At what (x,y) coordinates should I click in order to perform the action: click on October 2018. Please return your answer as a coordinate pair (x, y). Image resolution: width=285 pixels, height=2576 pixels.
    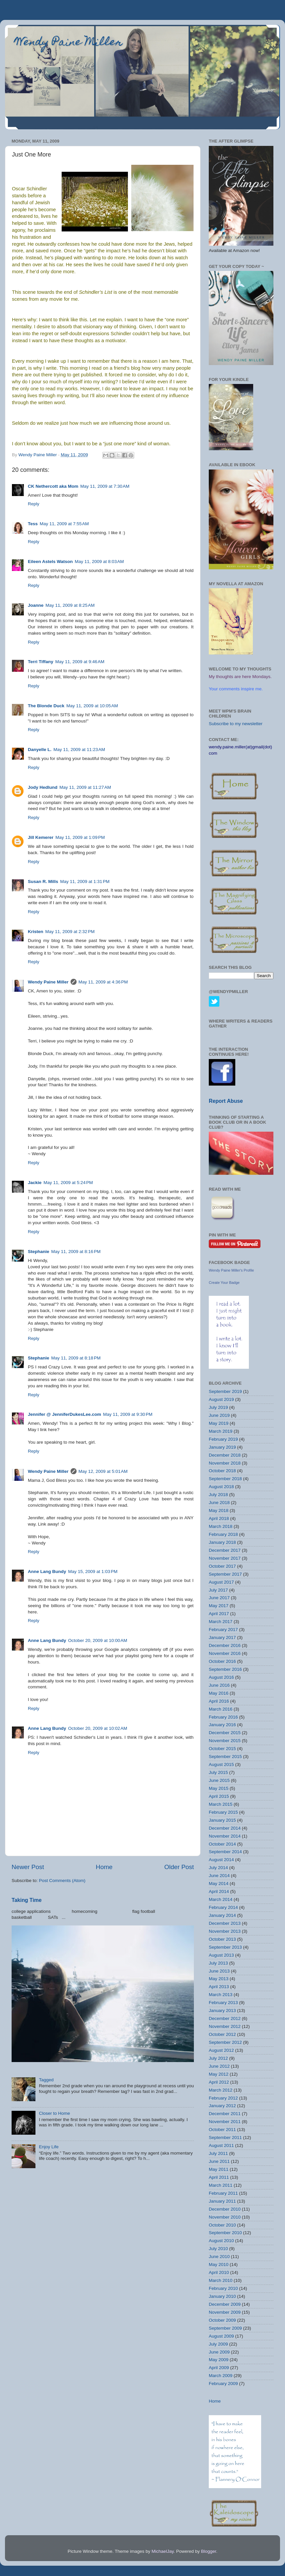
    Looking at the image, I should click on (222, 1470).